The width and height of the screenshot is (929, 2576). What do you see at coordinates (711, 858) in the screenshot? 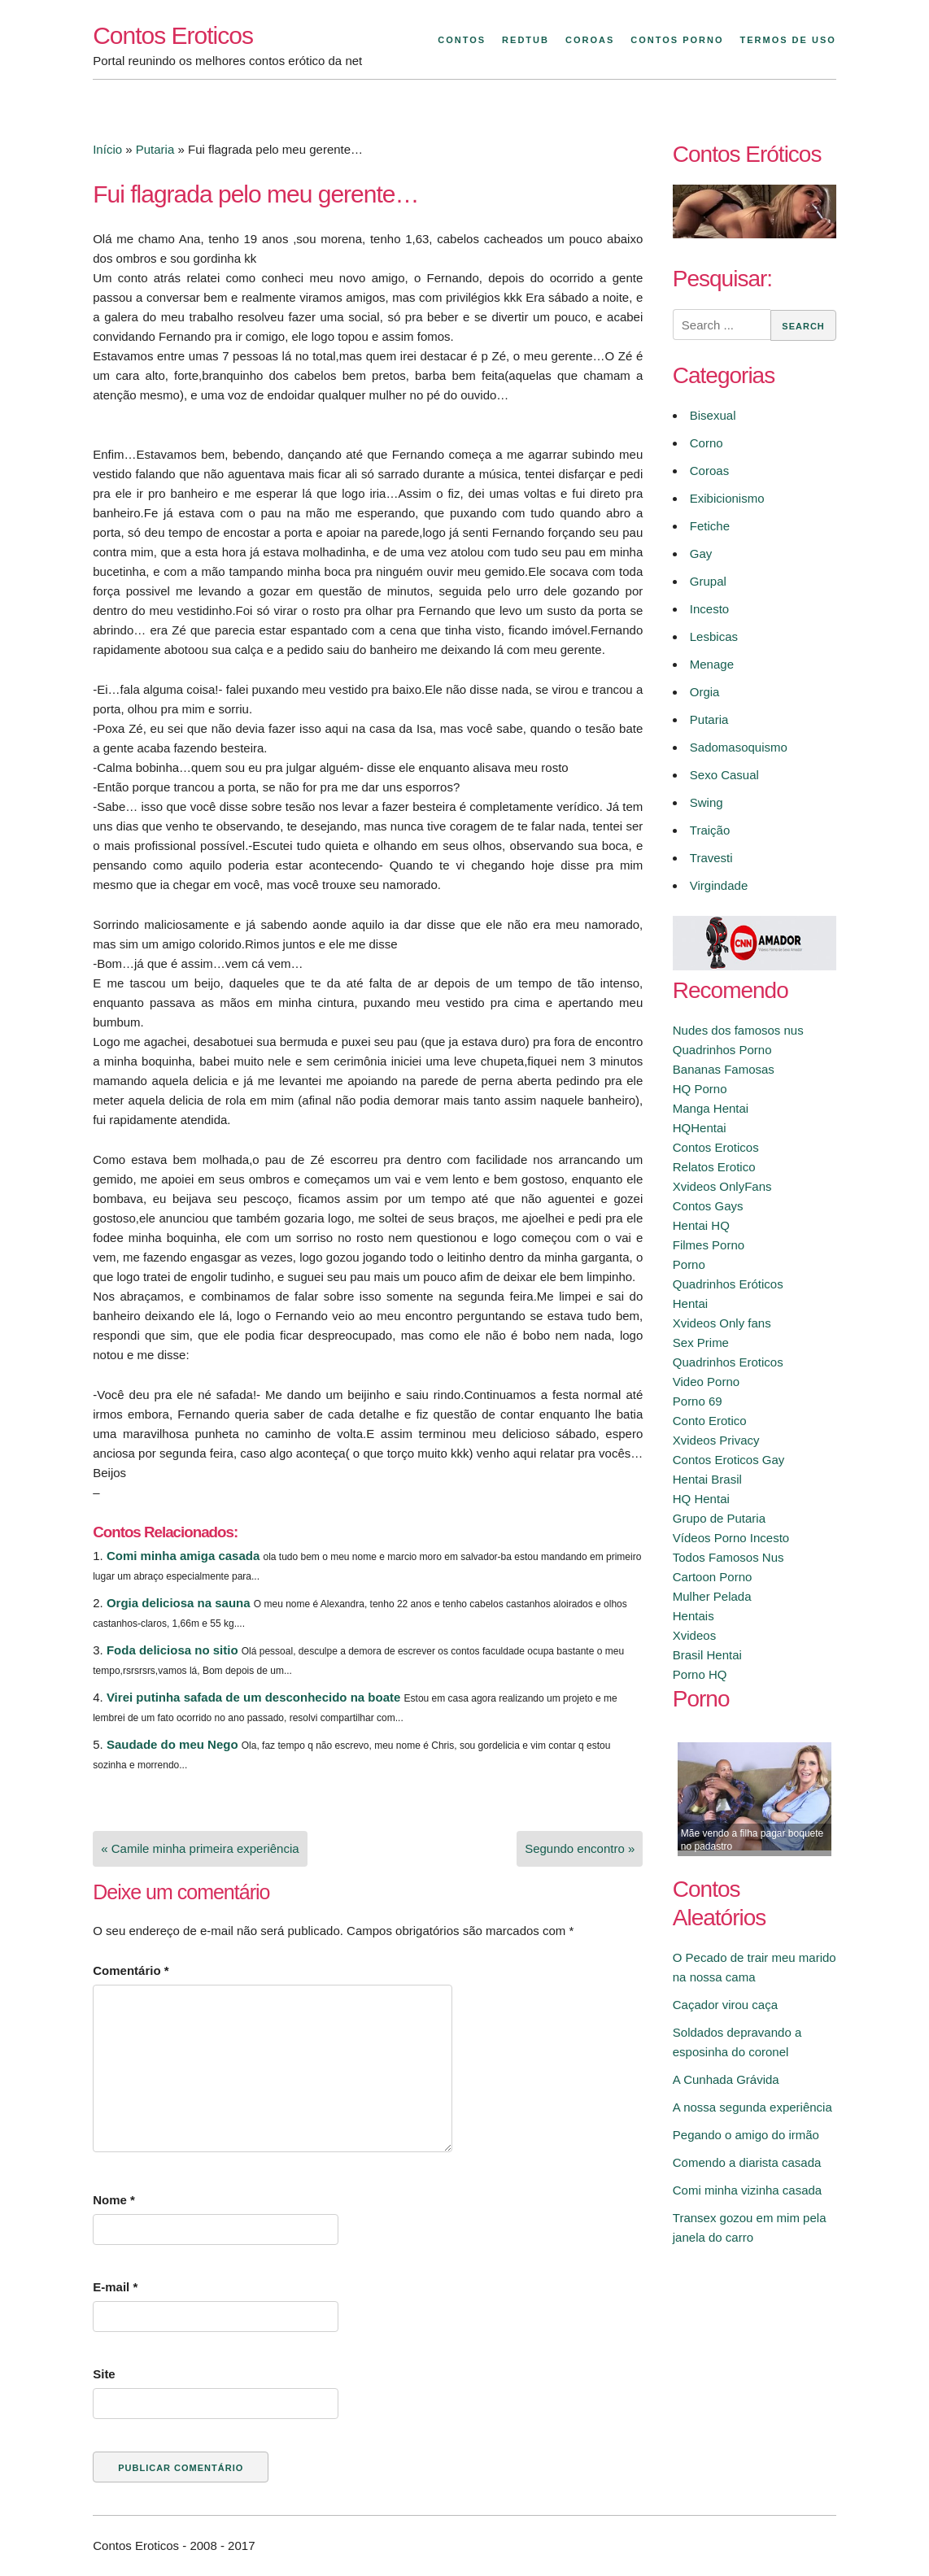
I see `Travesti` at bounding box center [711, 858].